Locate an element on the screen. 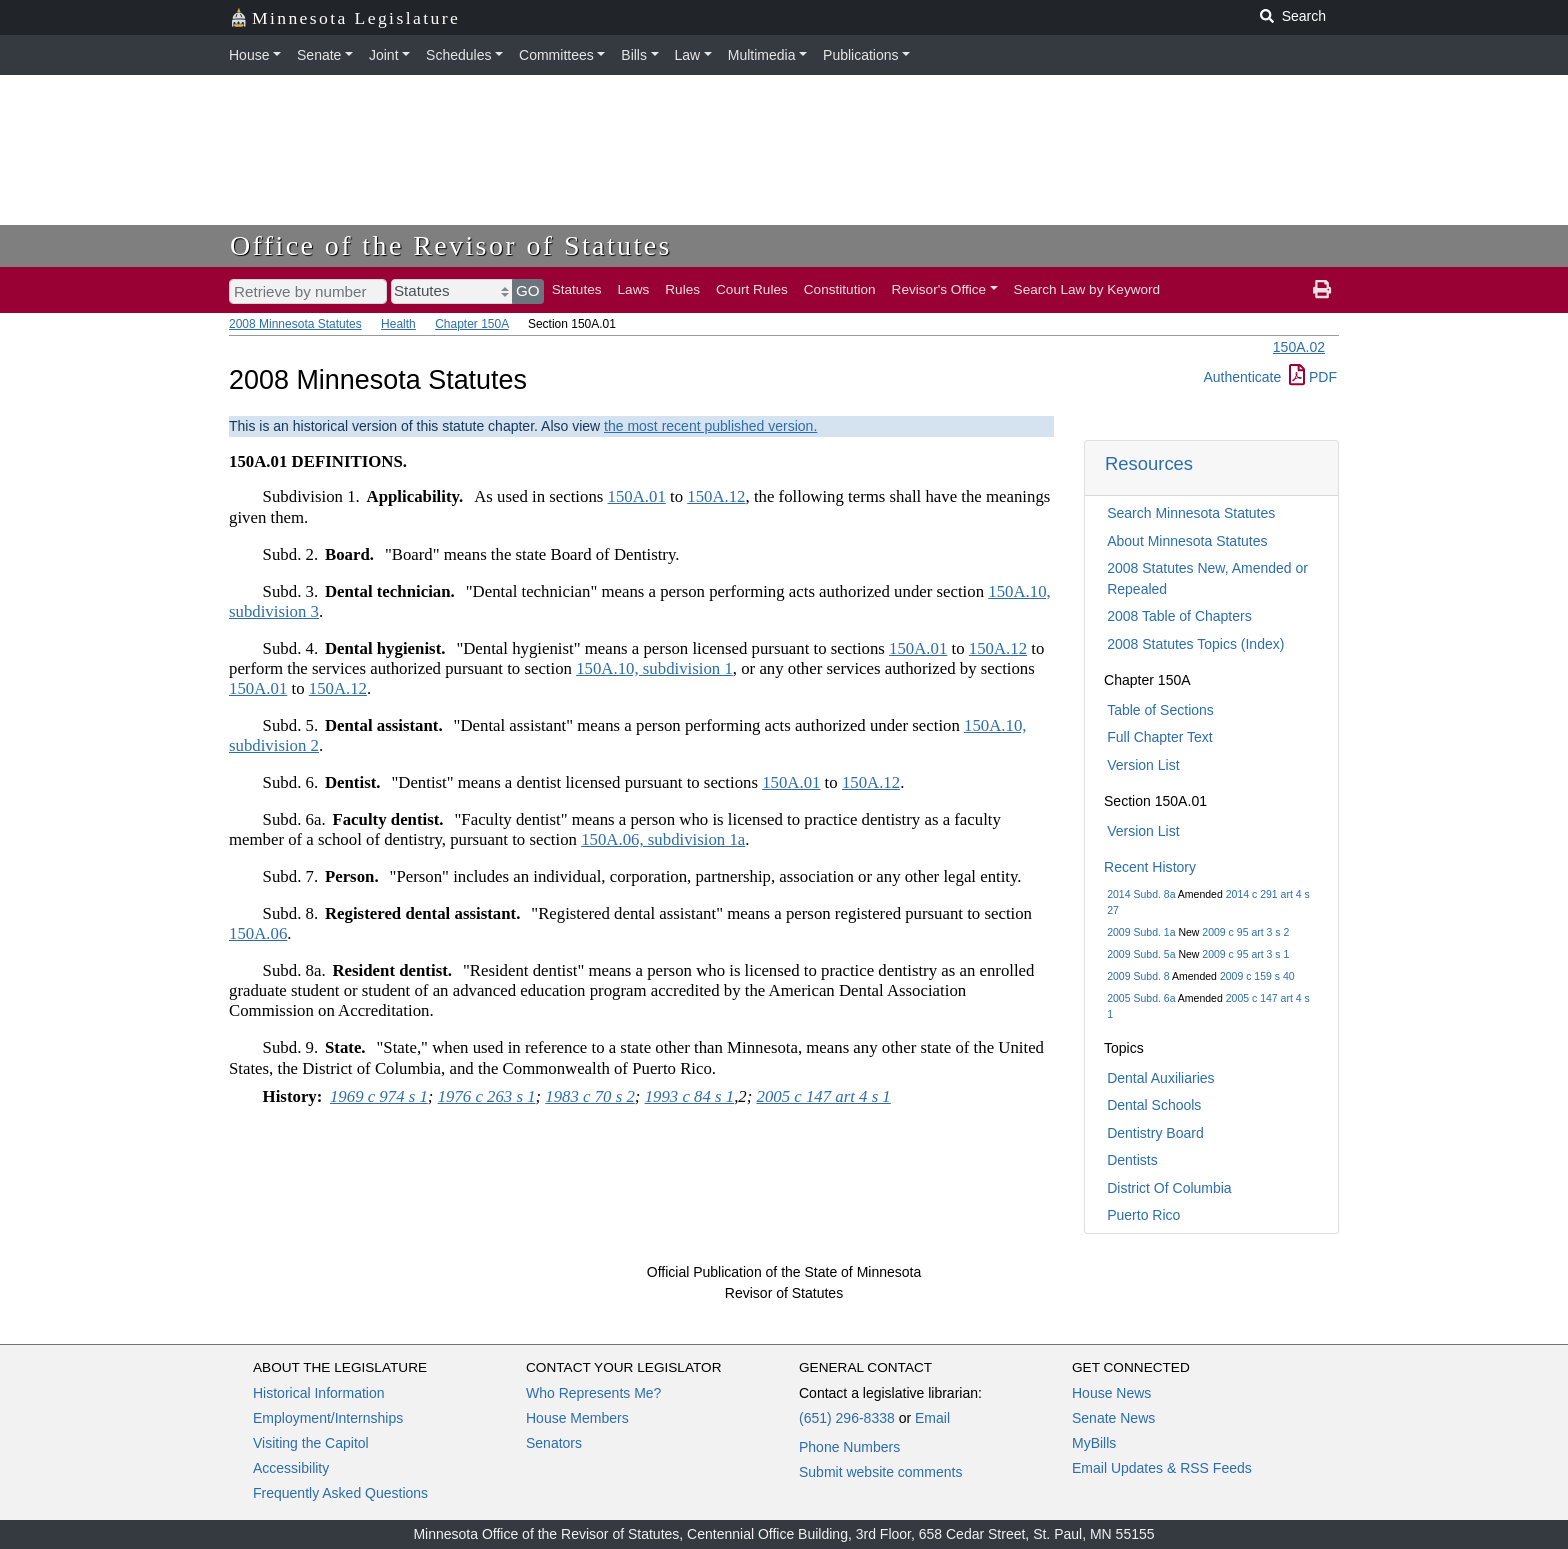  Resources [button] is located at coordinates (1149, 463).